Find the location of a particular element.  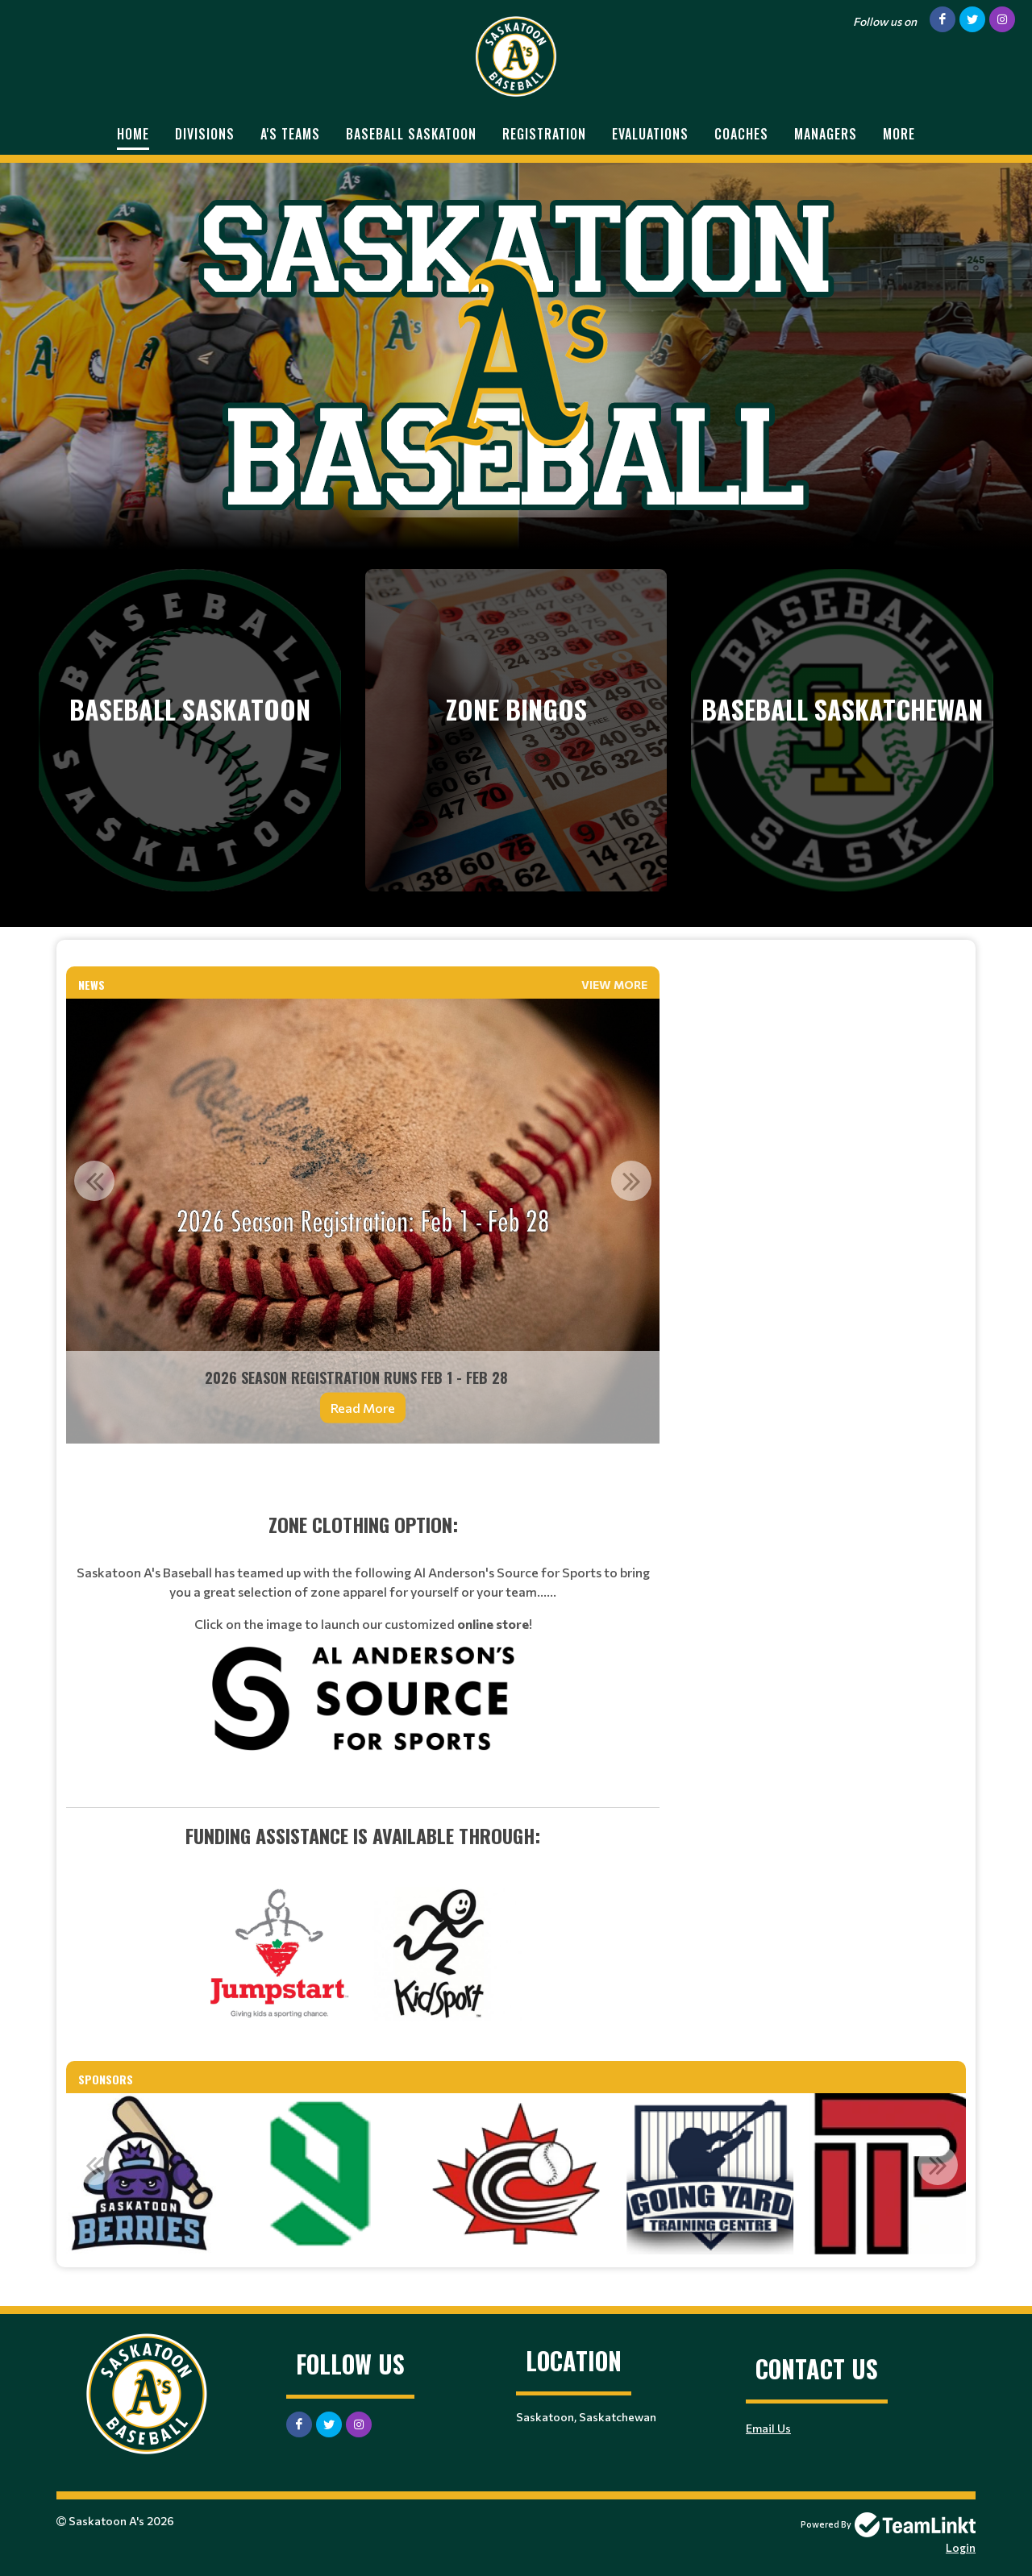

Evaluations is located at coordinates (650, 133).